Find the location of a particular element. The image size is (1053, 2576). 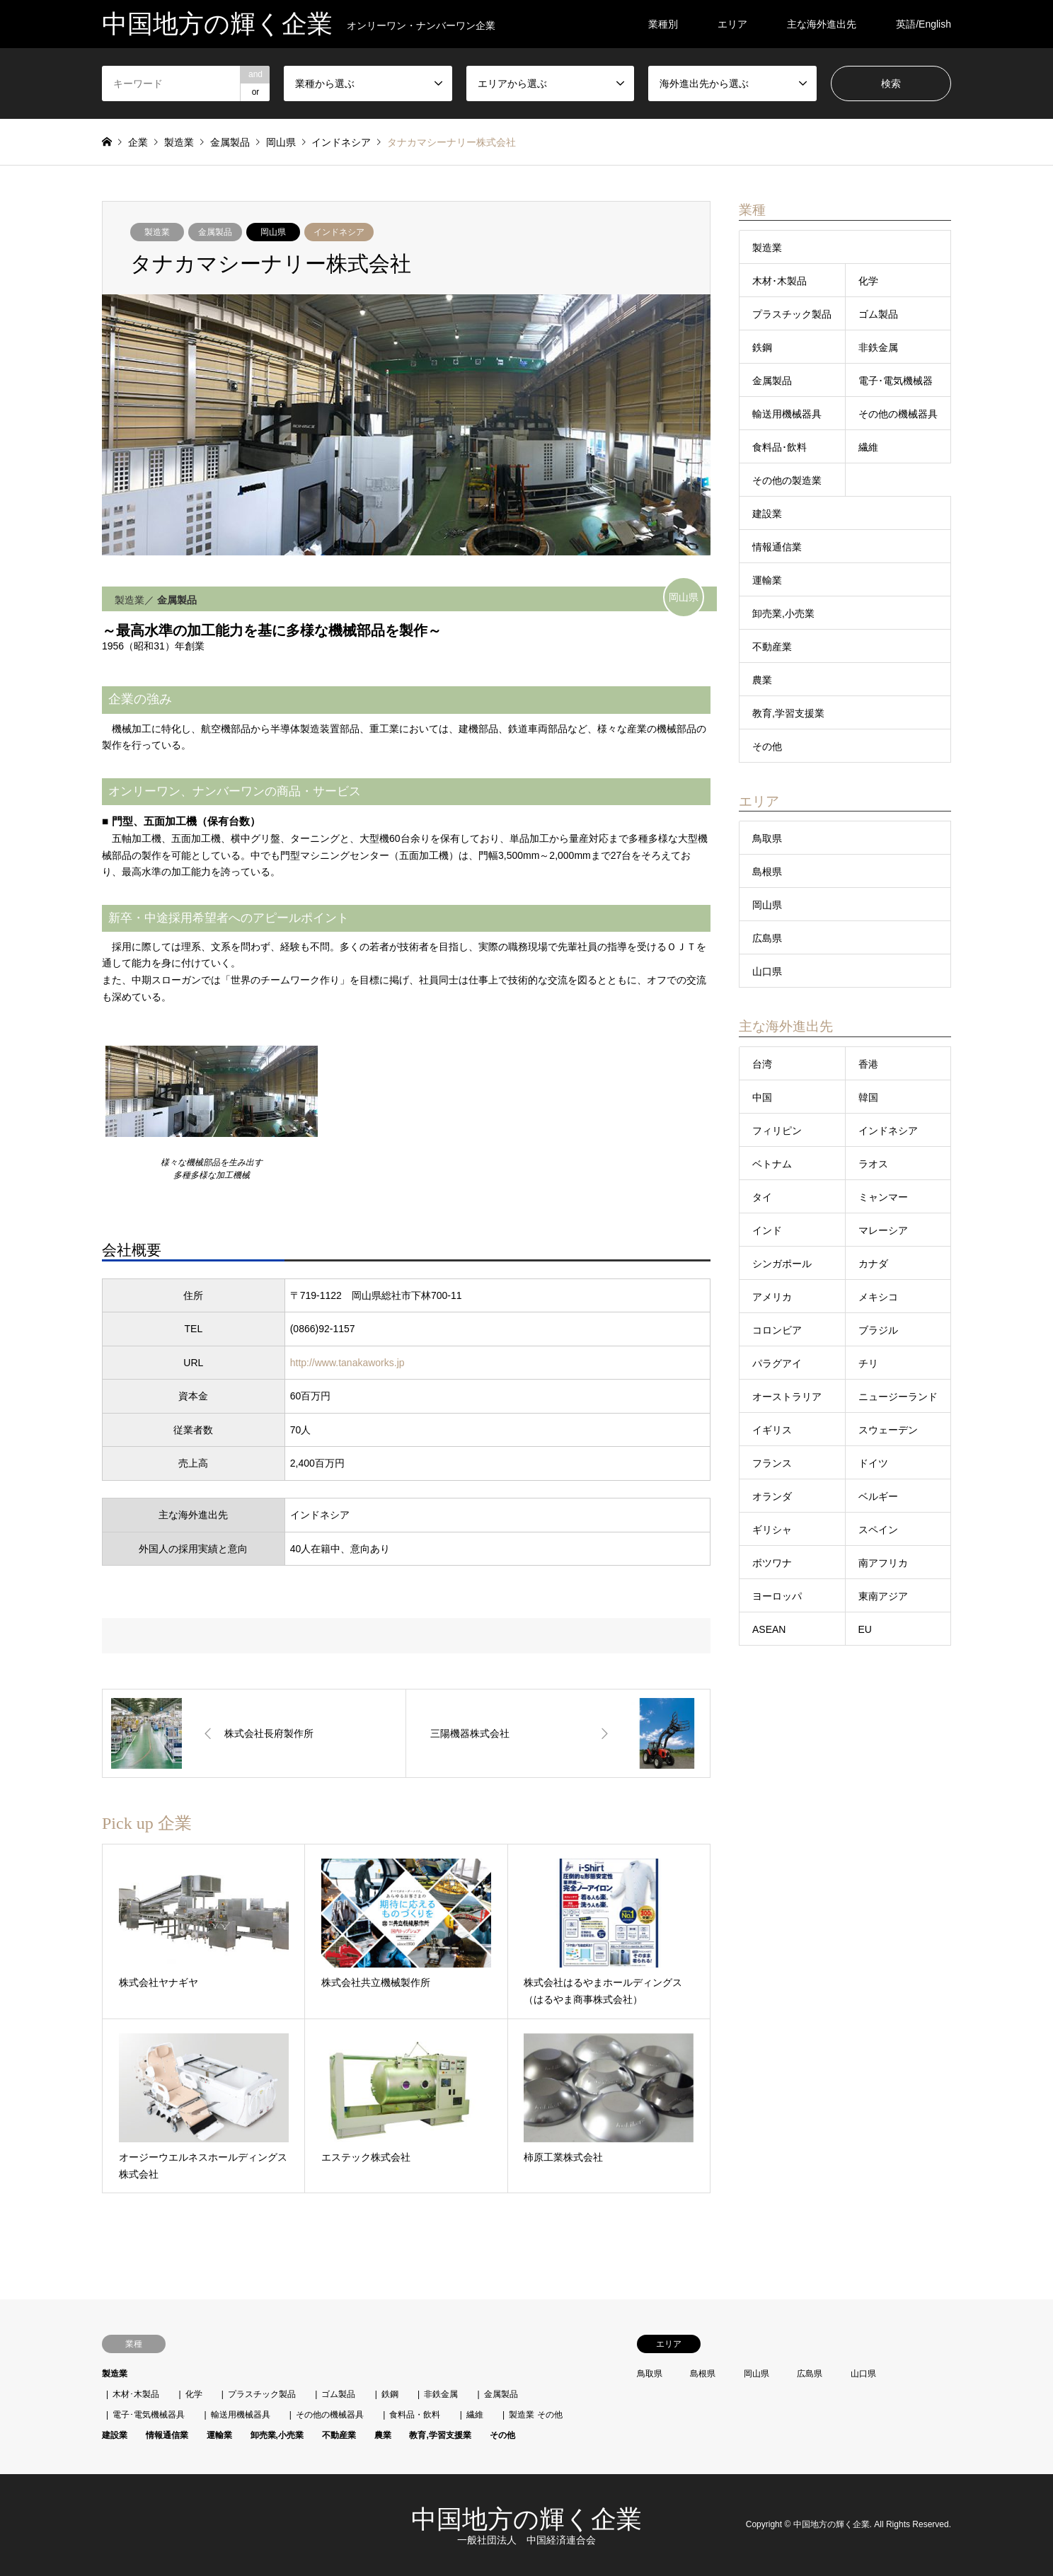

電子･電気機械器具 is located at coordinates (149, 2415).